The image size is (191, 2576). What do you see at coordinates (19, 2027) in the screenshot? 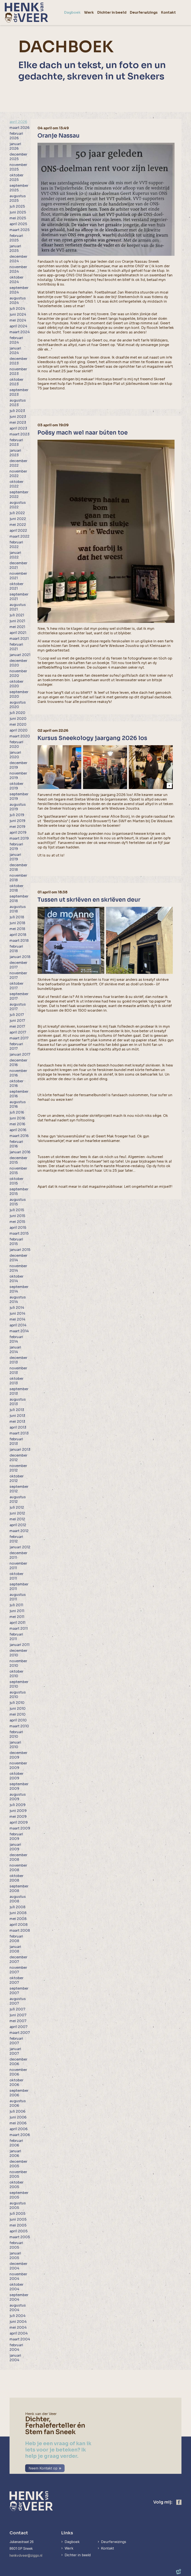
I see `april 2007` at bounding box center [19, 2027].